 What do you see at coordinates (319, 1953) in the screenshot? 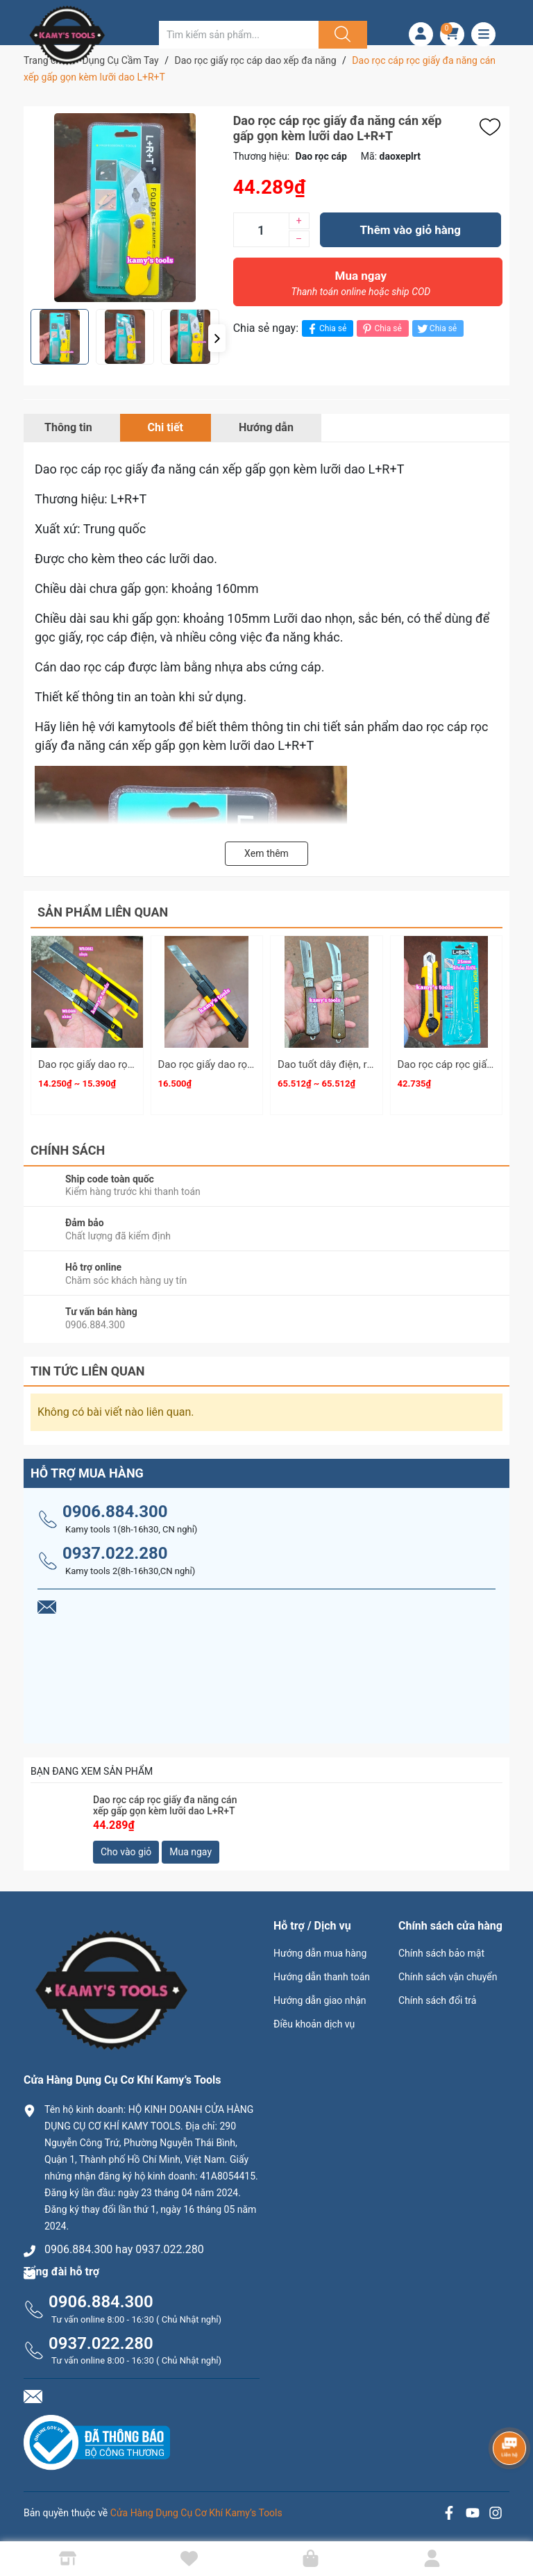
I see `Hướng dẫn mua hàng` at bounding box center [319, 1953].